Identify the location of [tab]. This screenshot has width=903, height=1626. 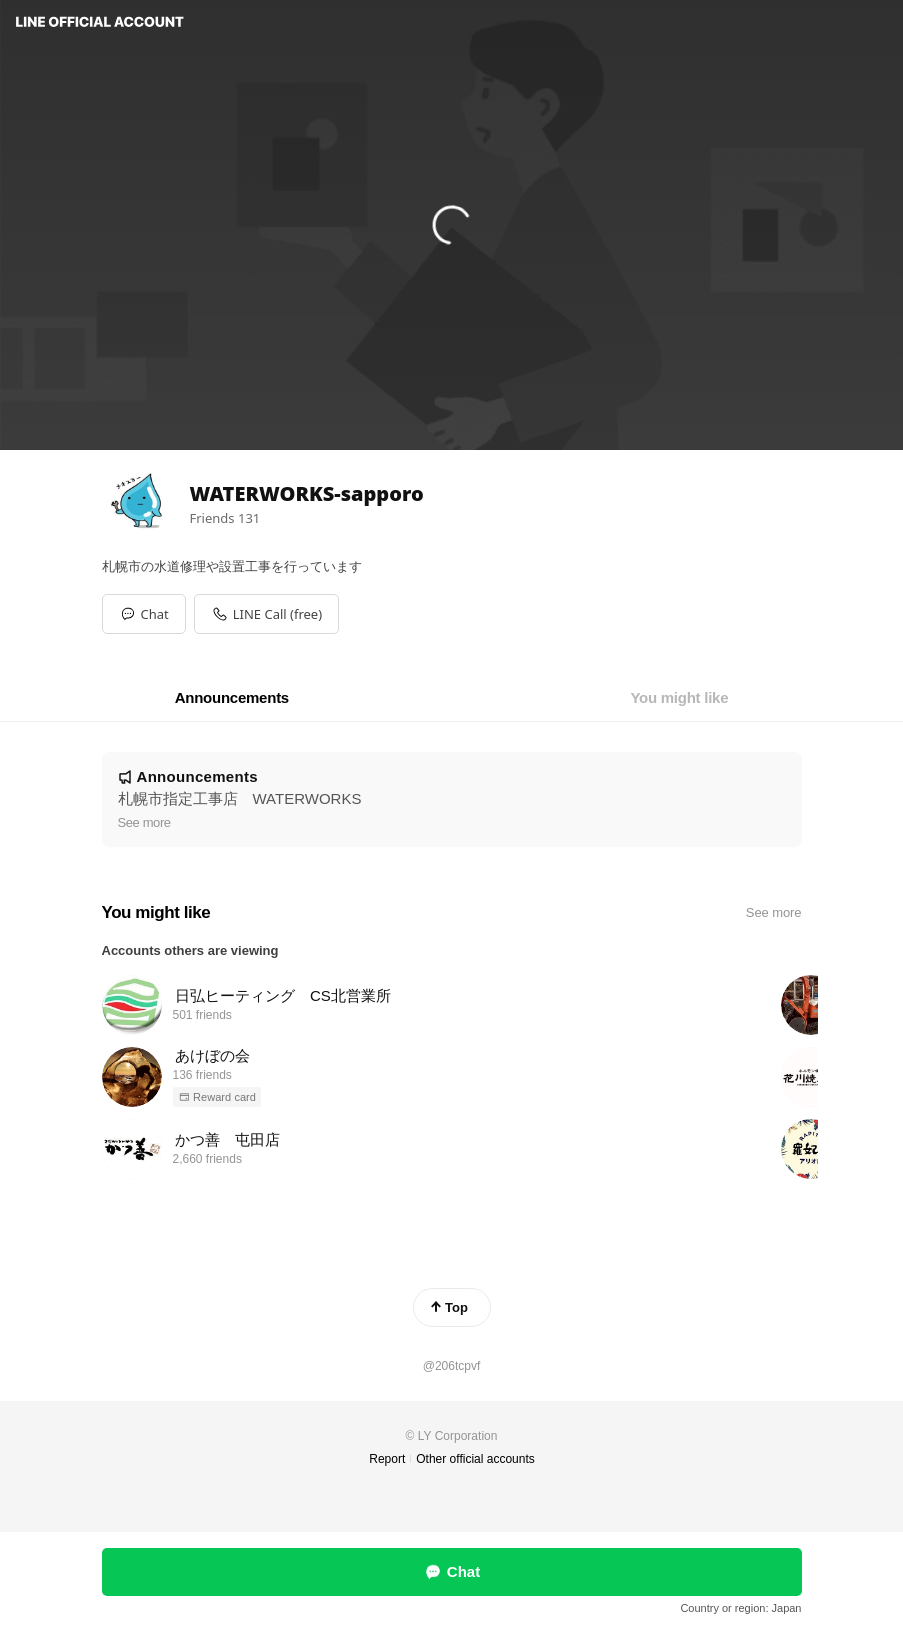
(232, 698).